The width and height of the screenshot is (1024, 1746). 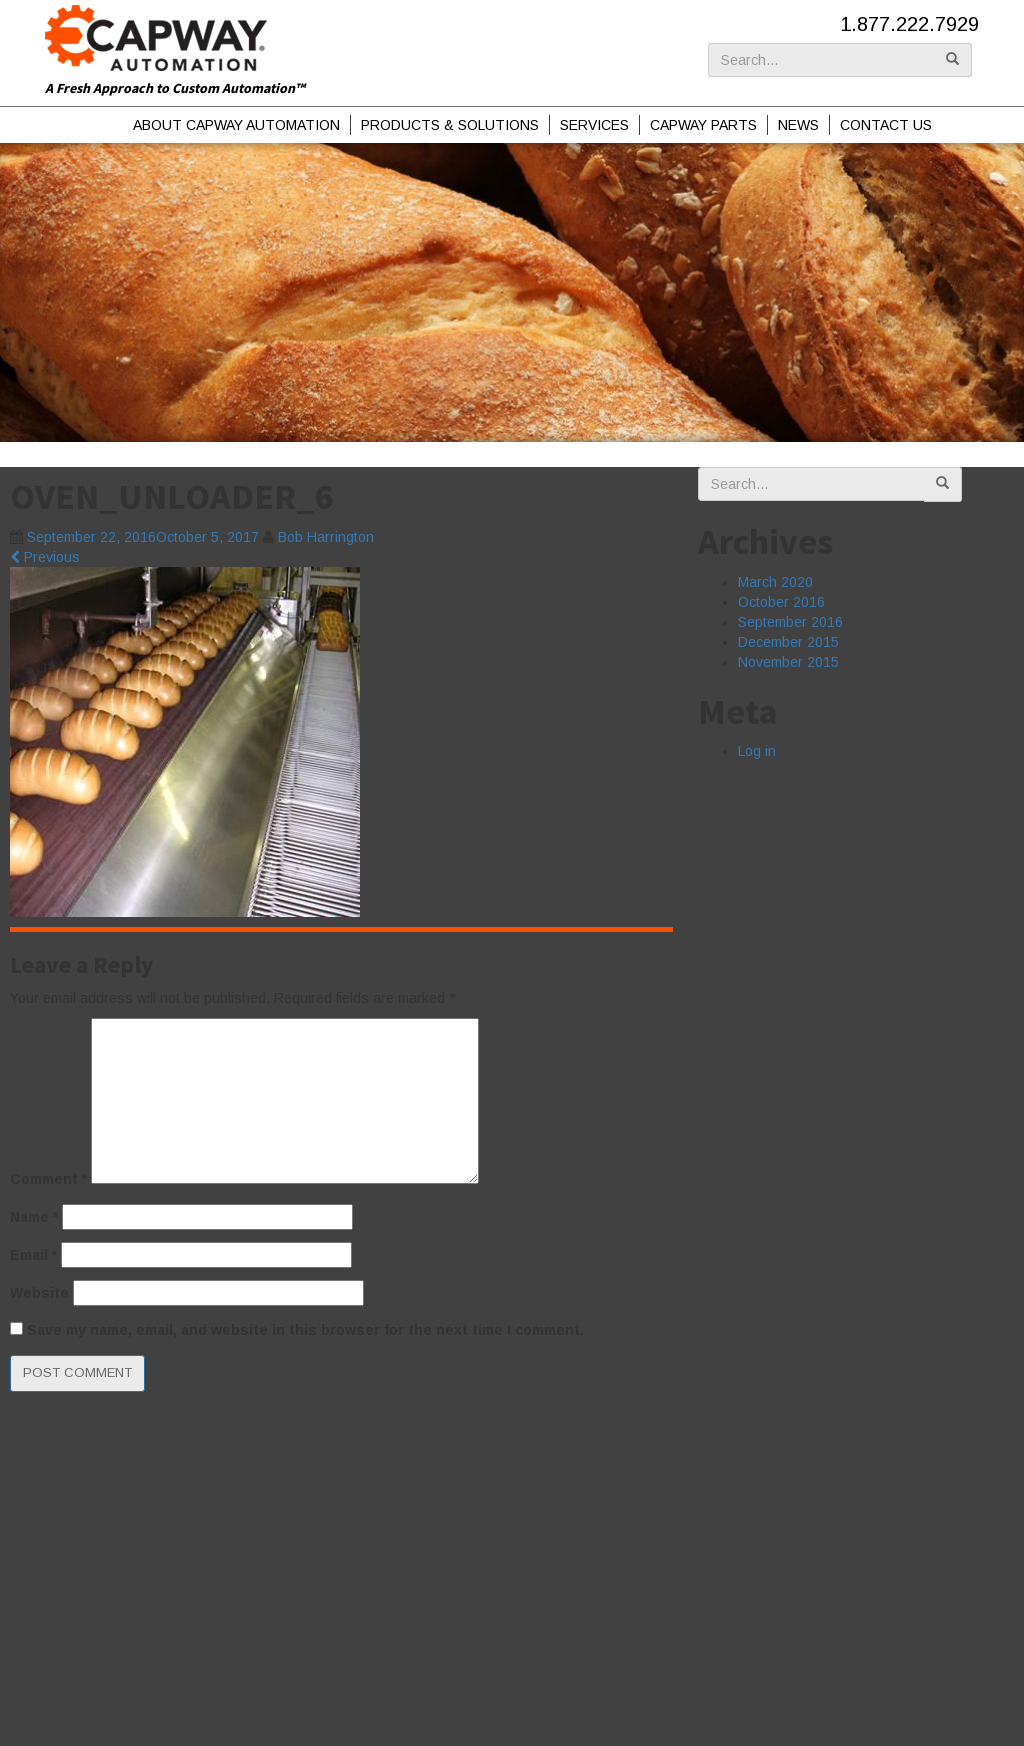 I want to click on Log in, so click(x=757, y=751).